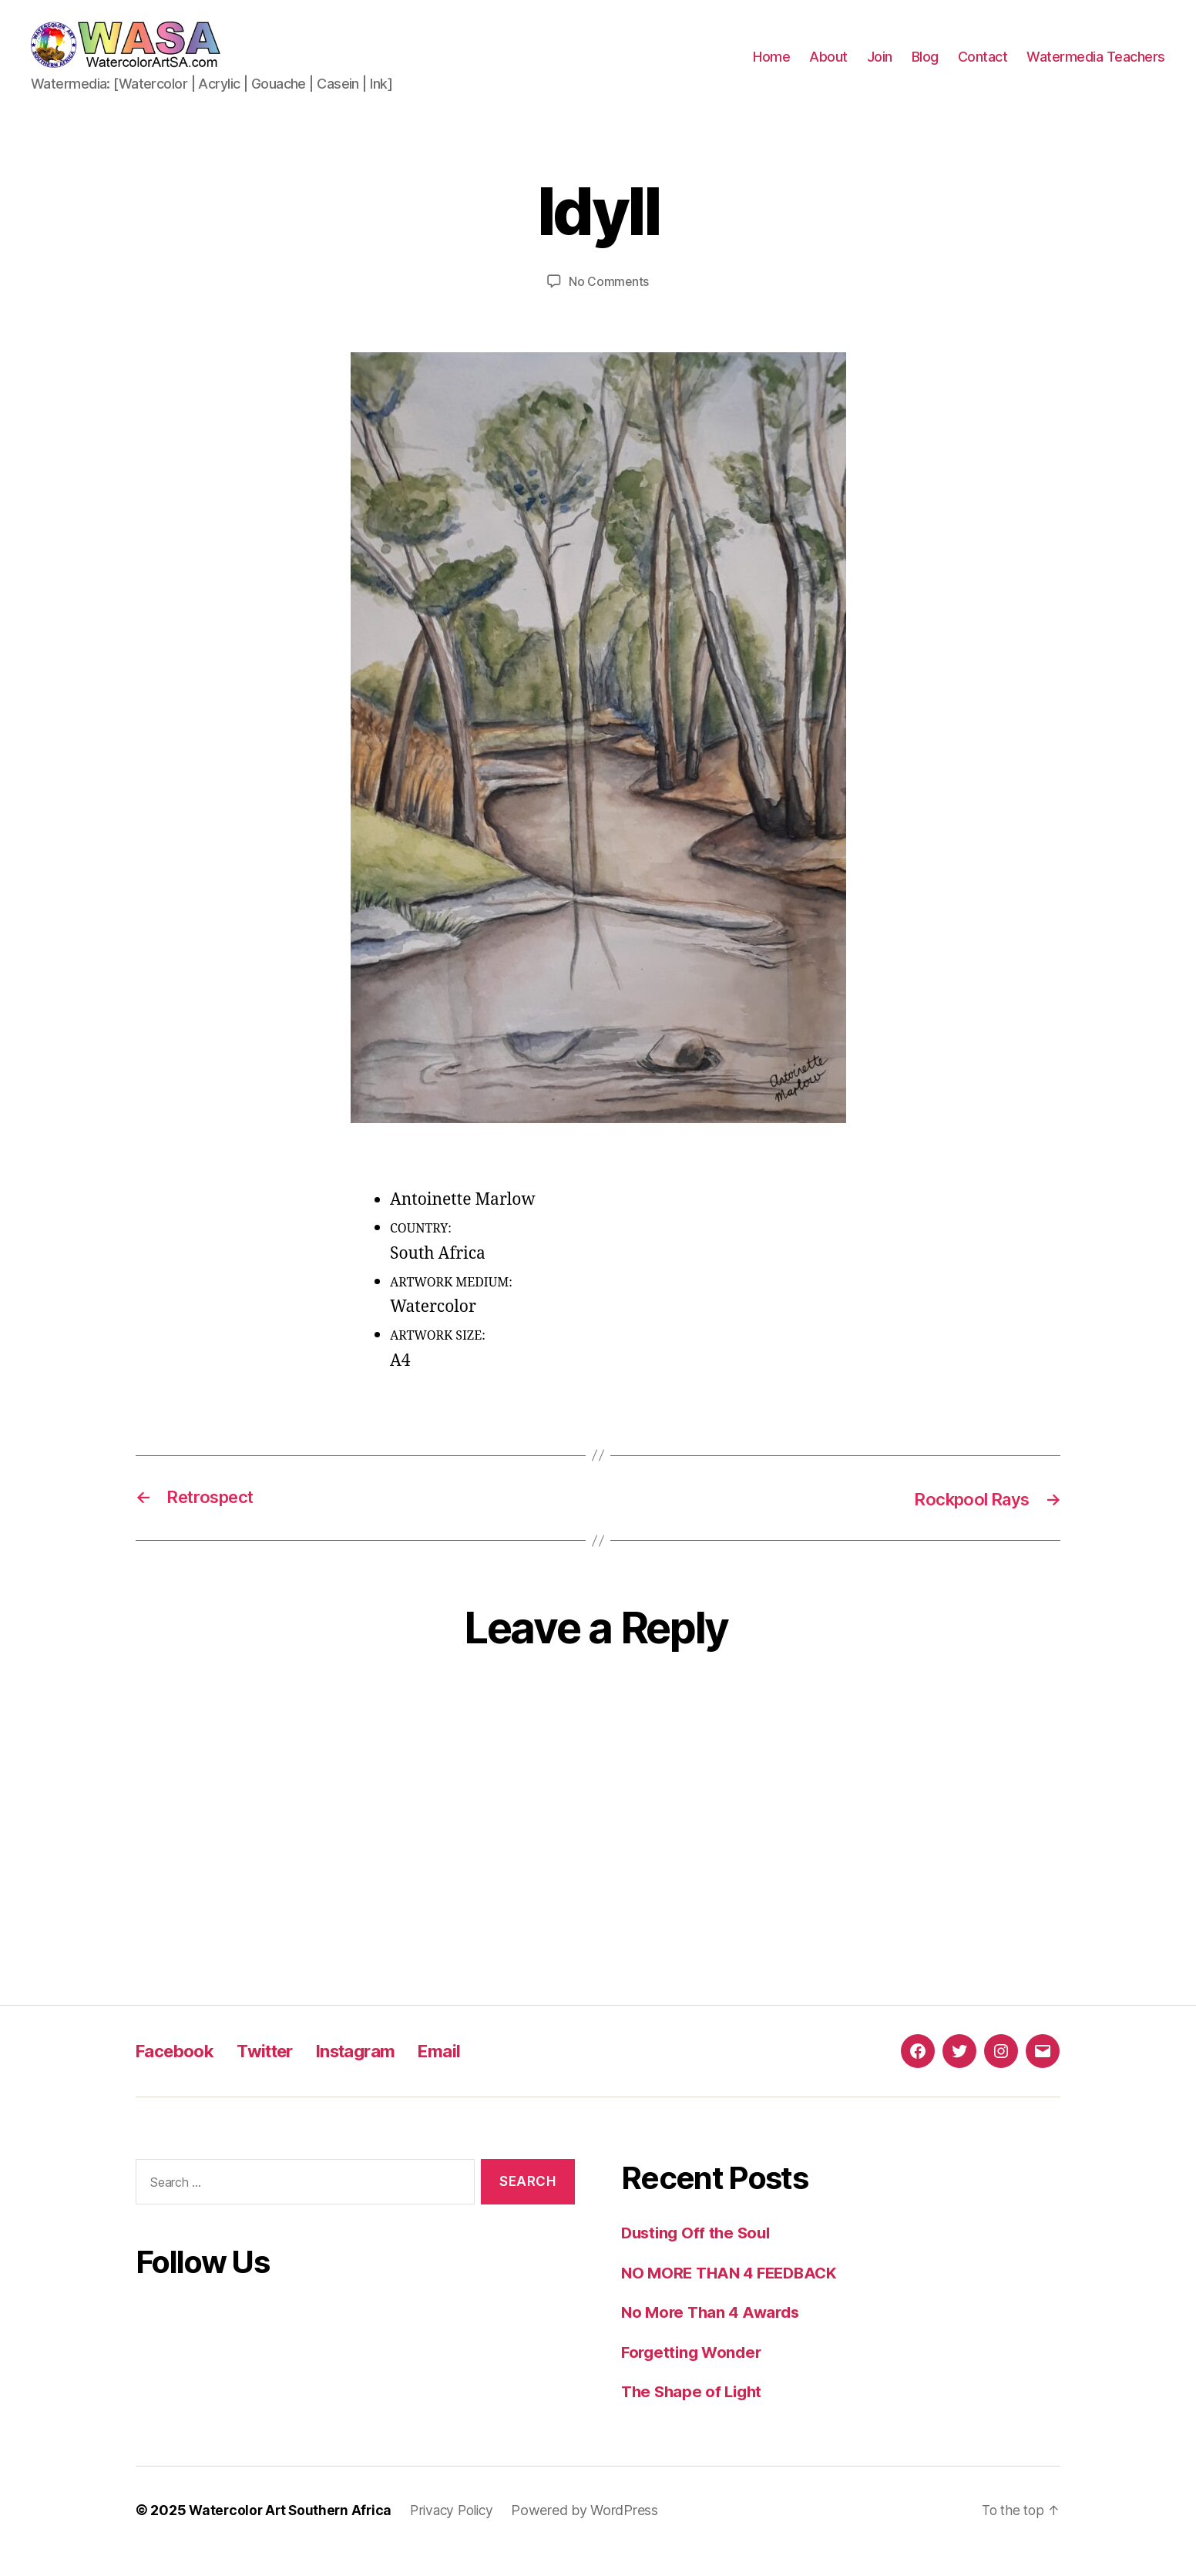  I want to click on Privacy Policy, so click(459, 2532).